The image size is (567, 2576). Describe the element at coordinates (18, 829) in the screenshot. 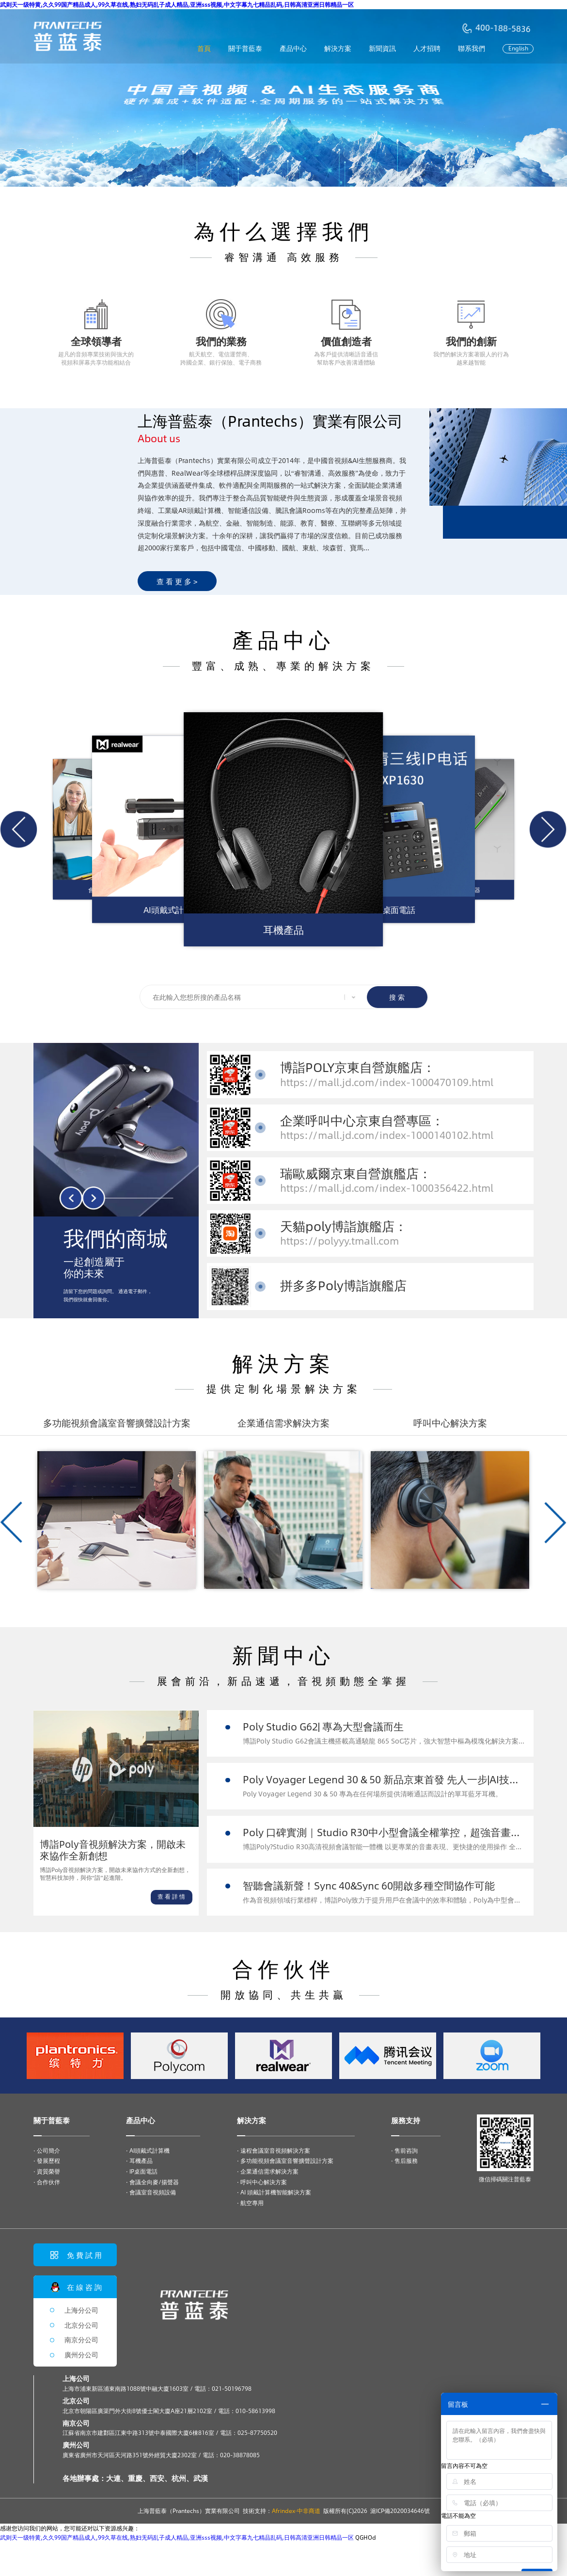

I see `[button]` at that location.